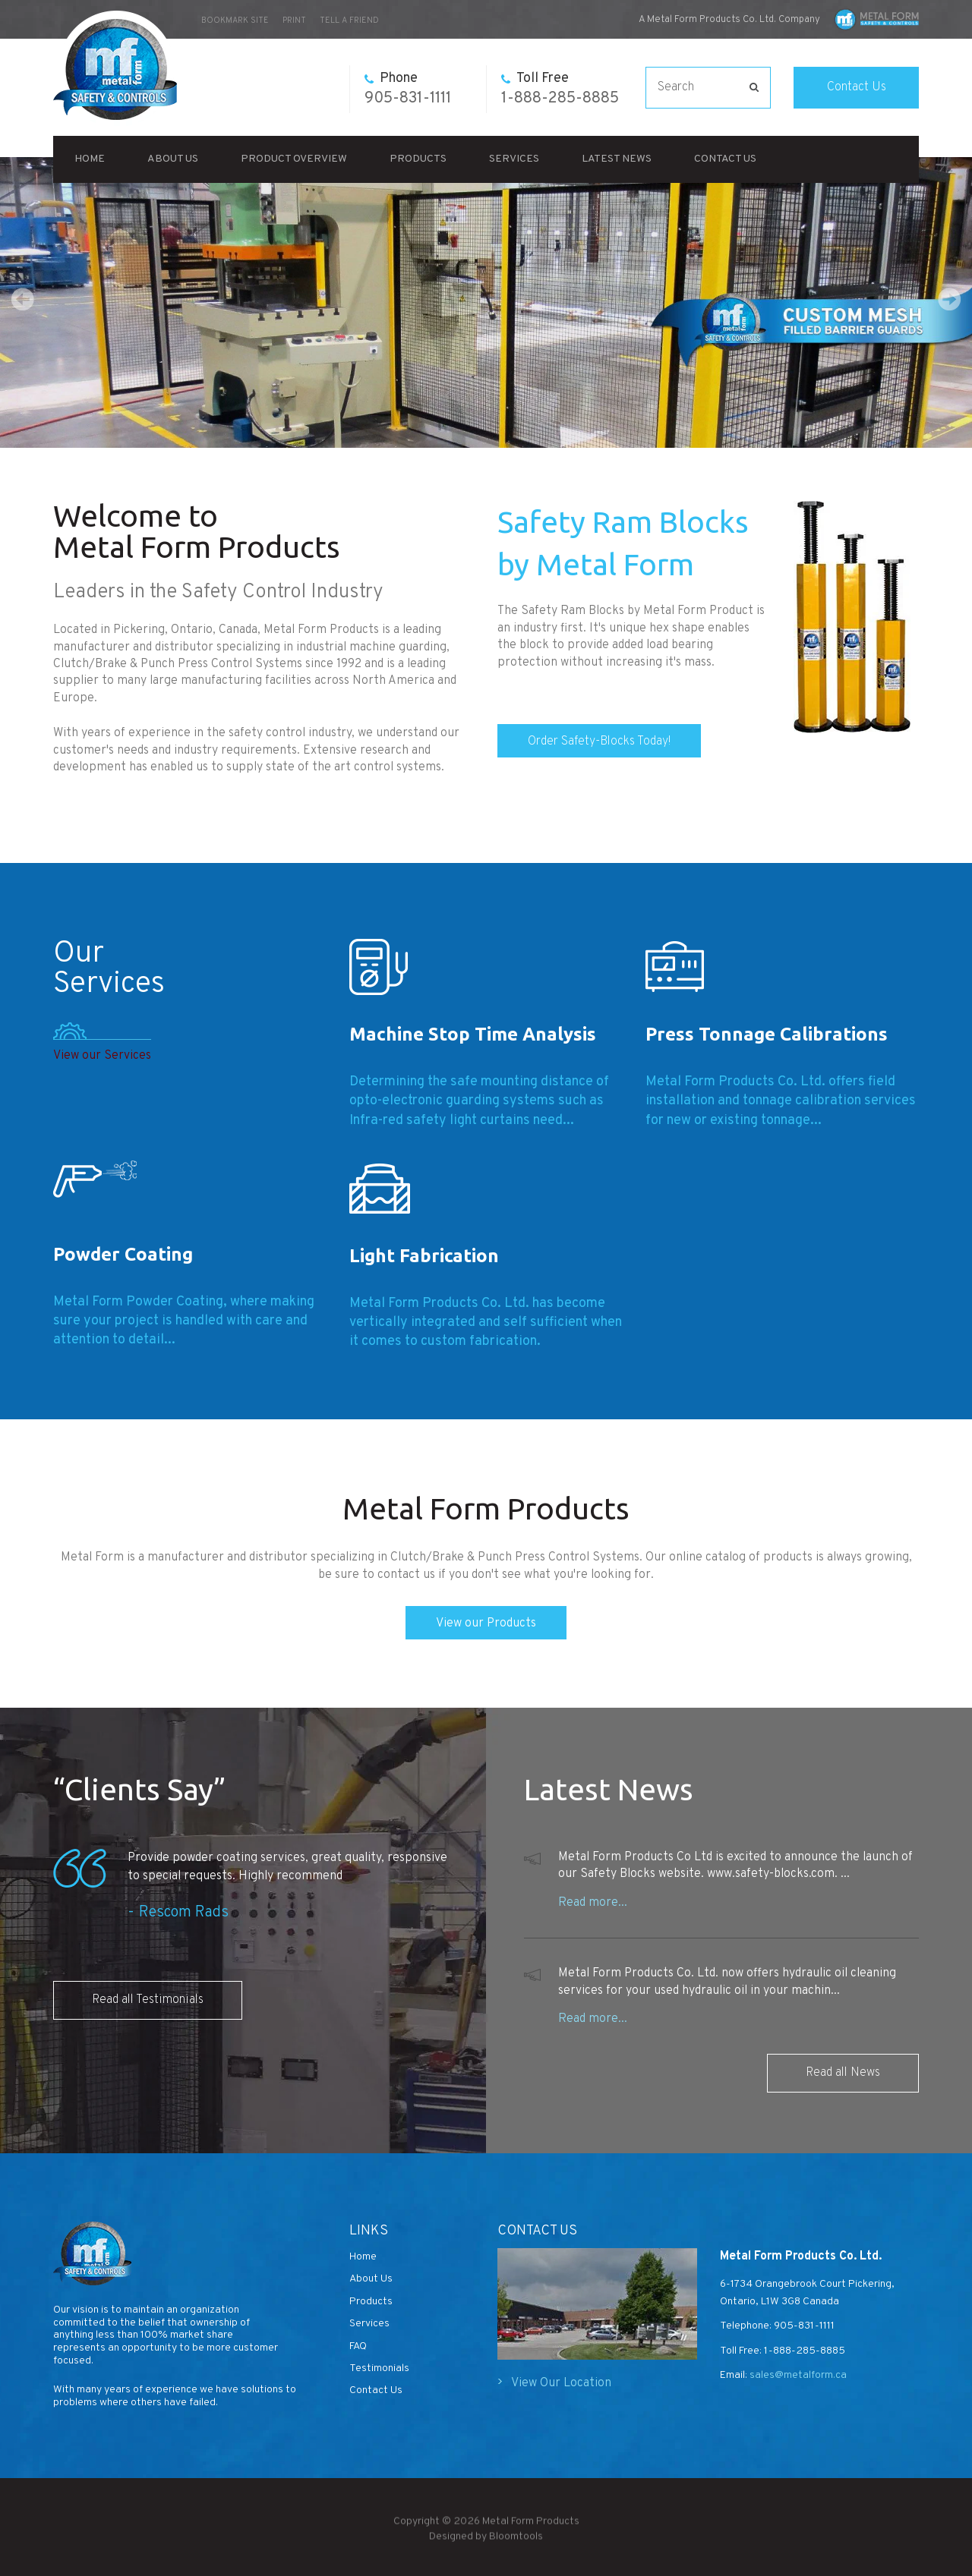  I want to click on 1-888-285-8885, so click(560, 89).